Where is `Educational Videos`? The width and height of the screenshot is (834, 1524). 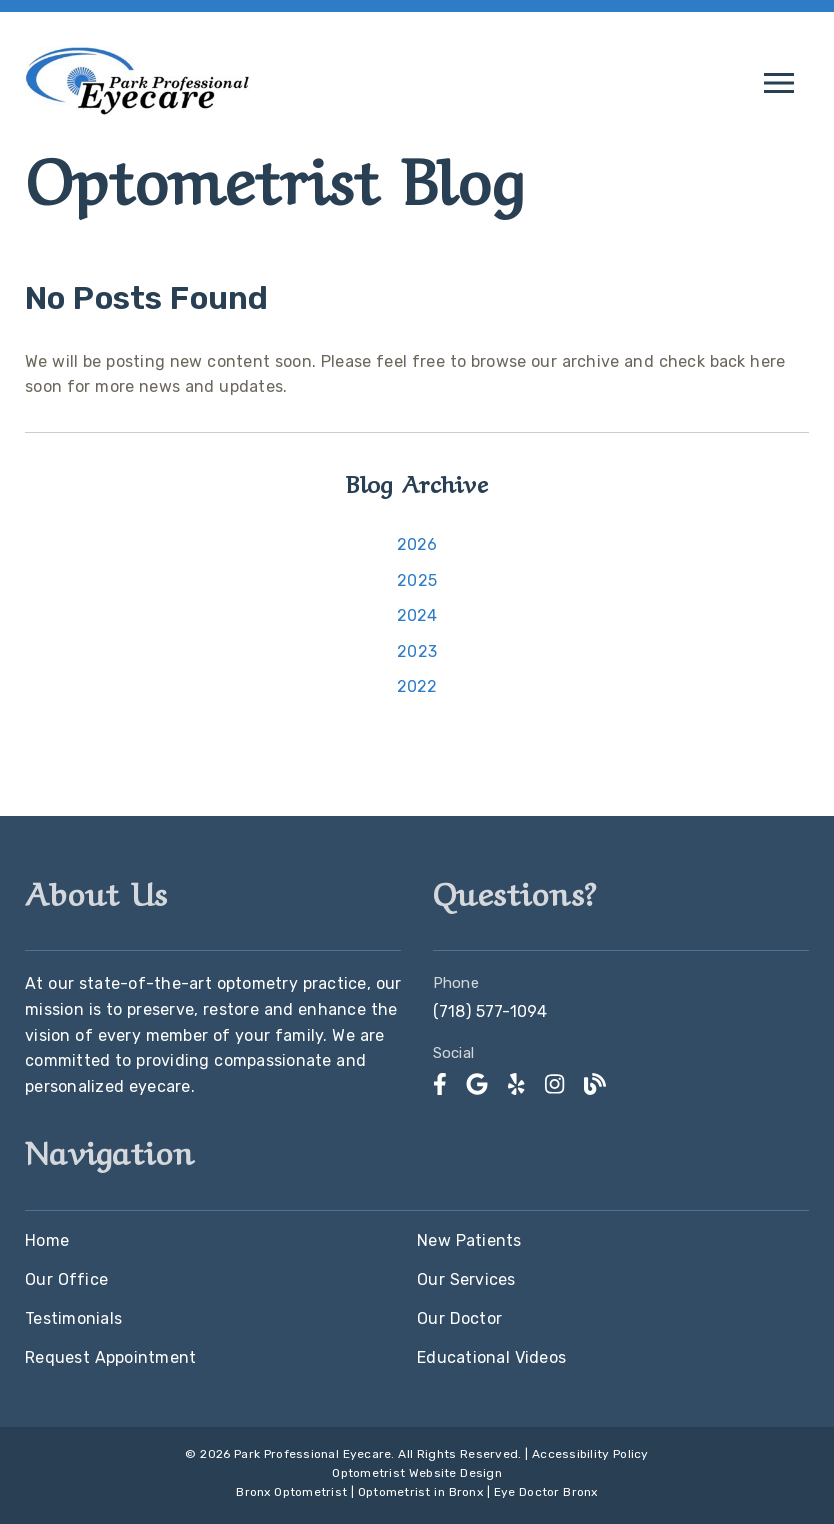 Educational Videos is located at coordinates (491, 1357).